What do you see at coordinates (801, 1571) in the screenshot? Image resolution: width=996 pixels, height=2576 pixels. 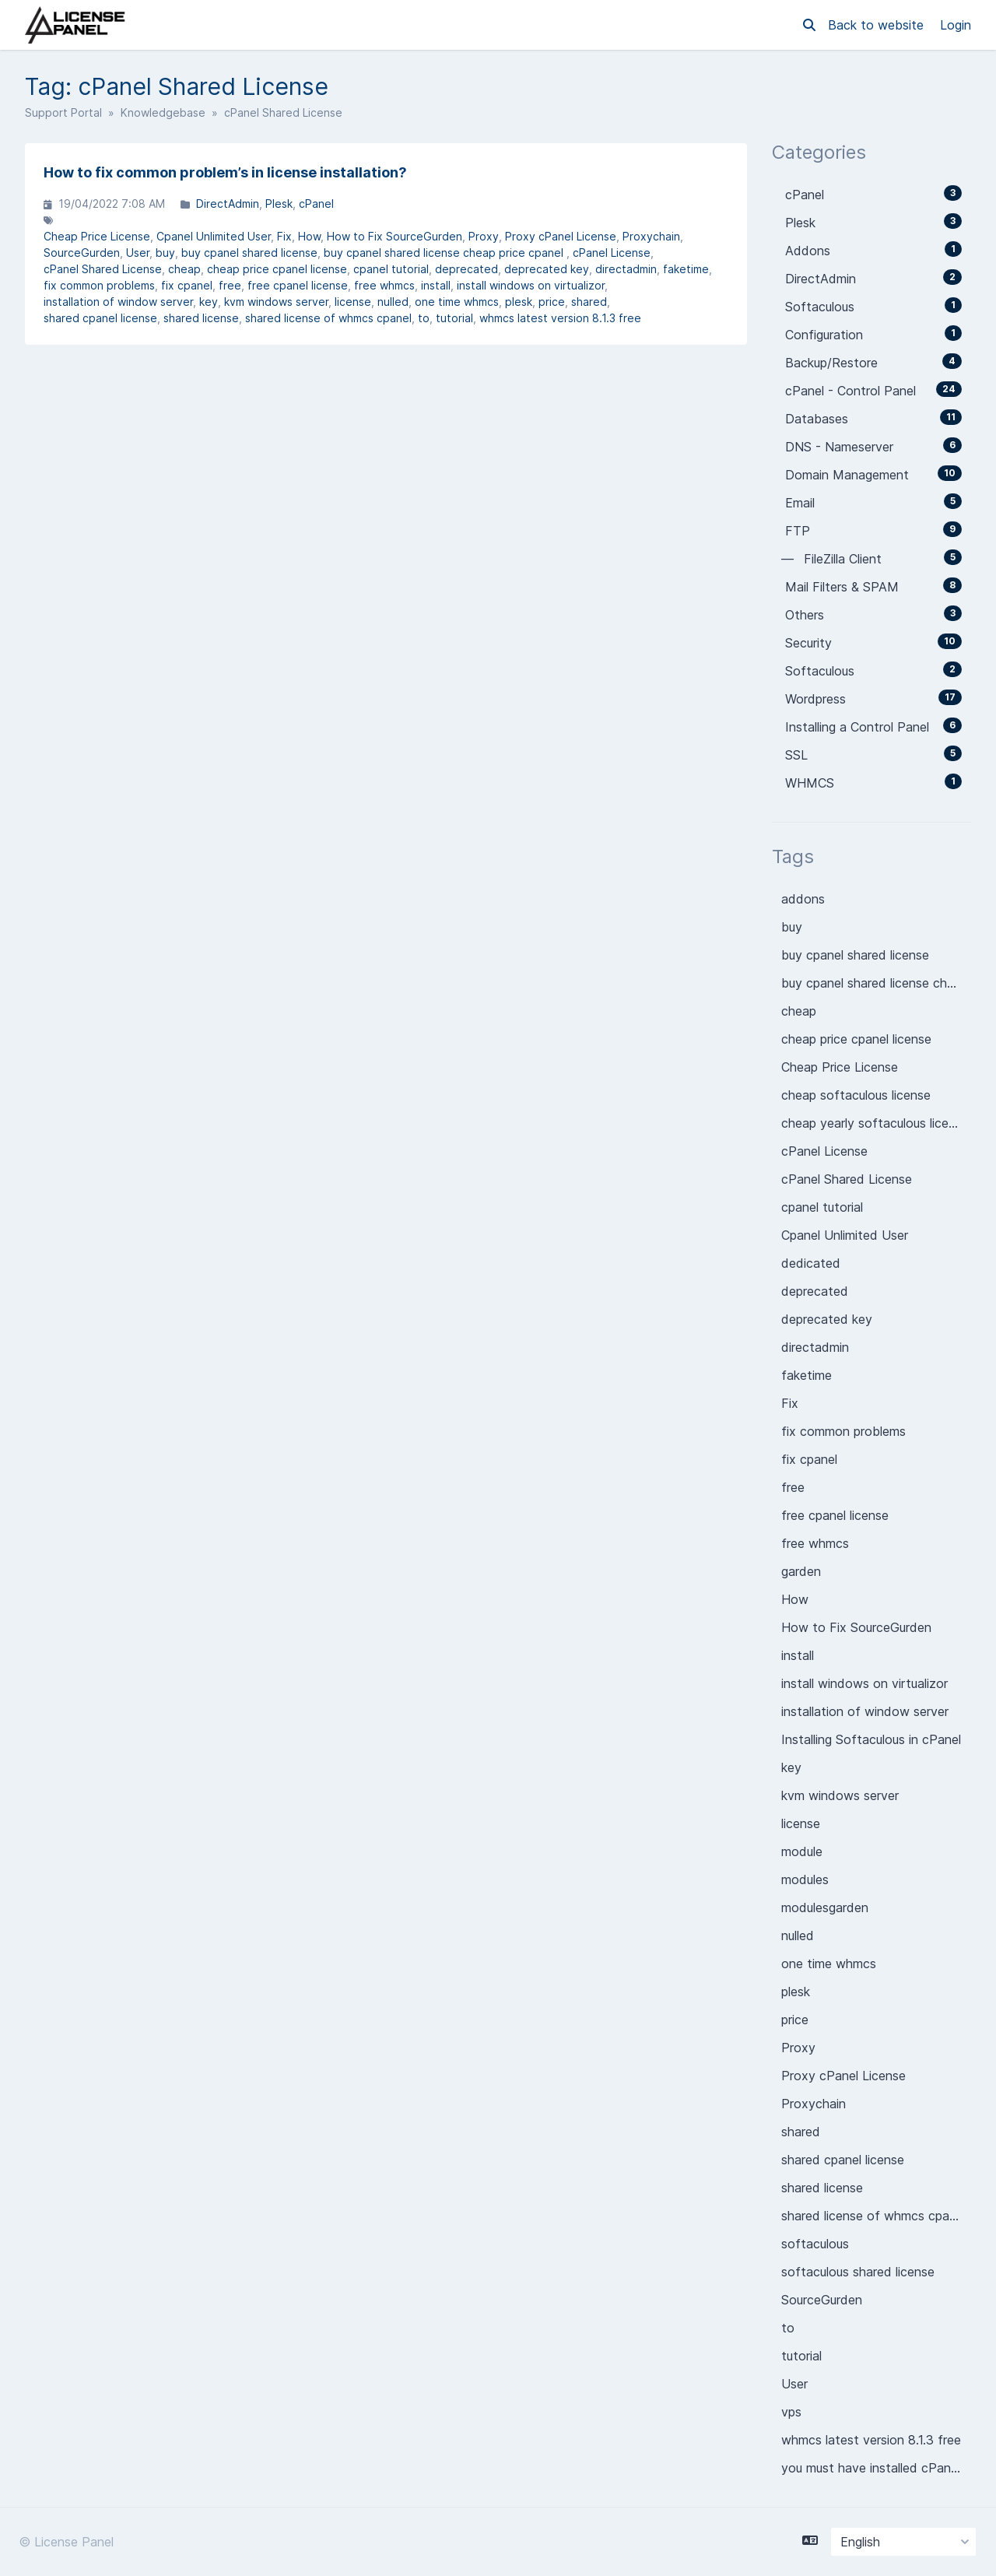 I see `garden` at bounding box center [801, 1571].